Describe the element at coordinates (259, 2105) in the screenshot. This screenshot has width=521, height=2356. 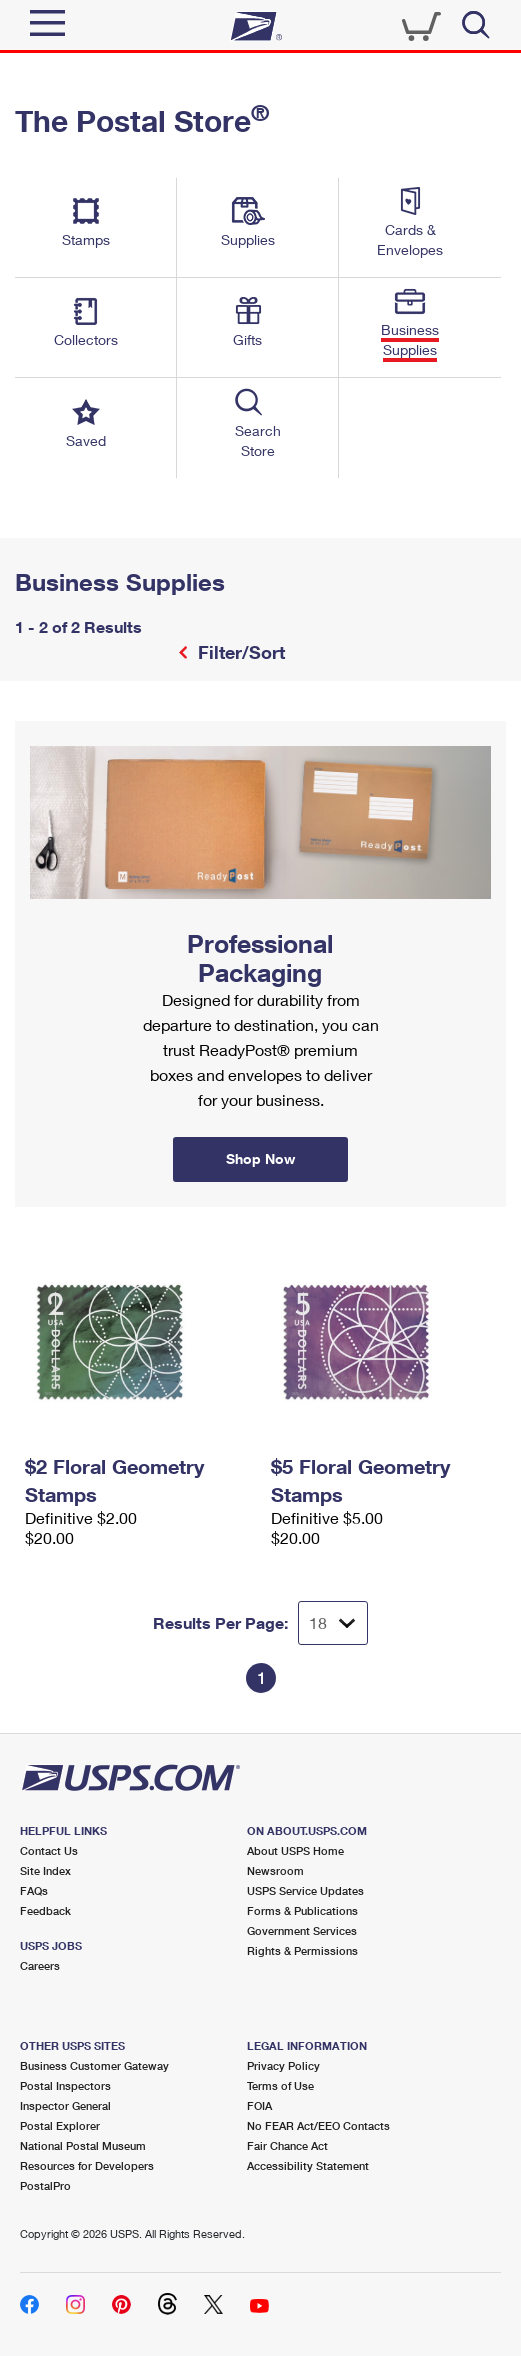
I see `FOIA` at that location.